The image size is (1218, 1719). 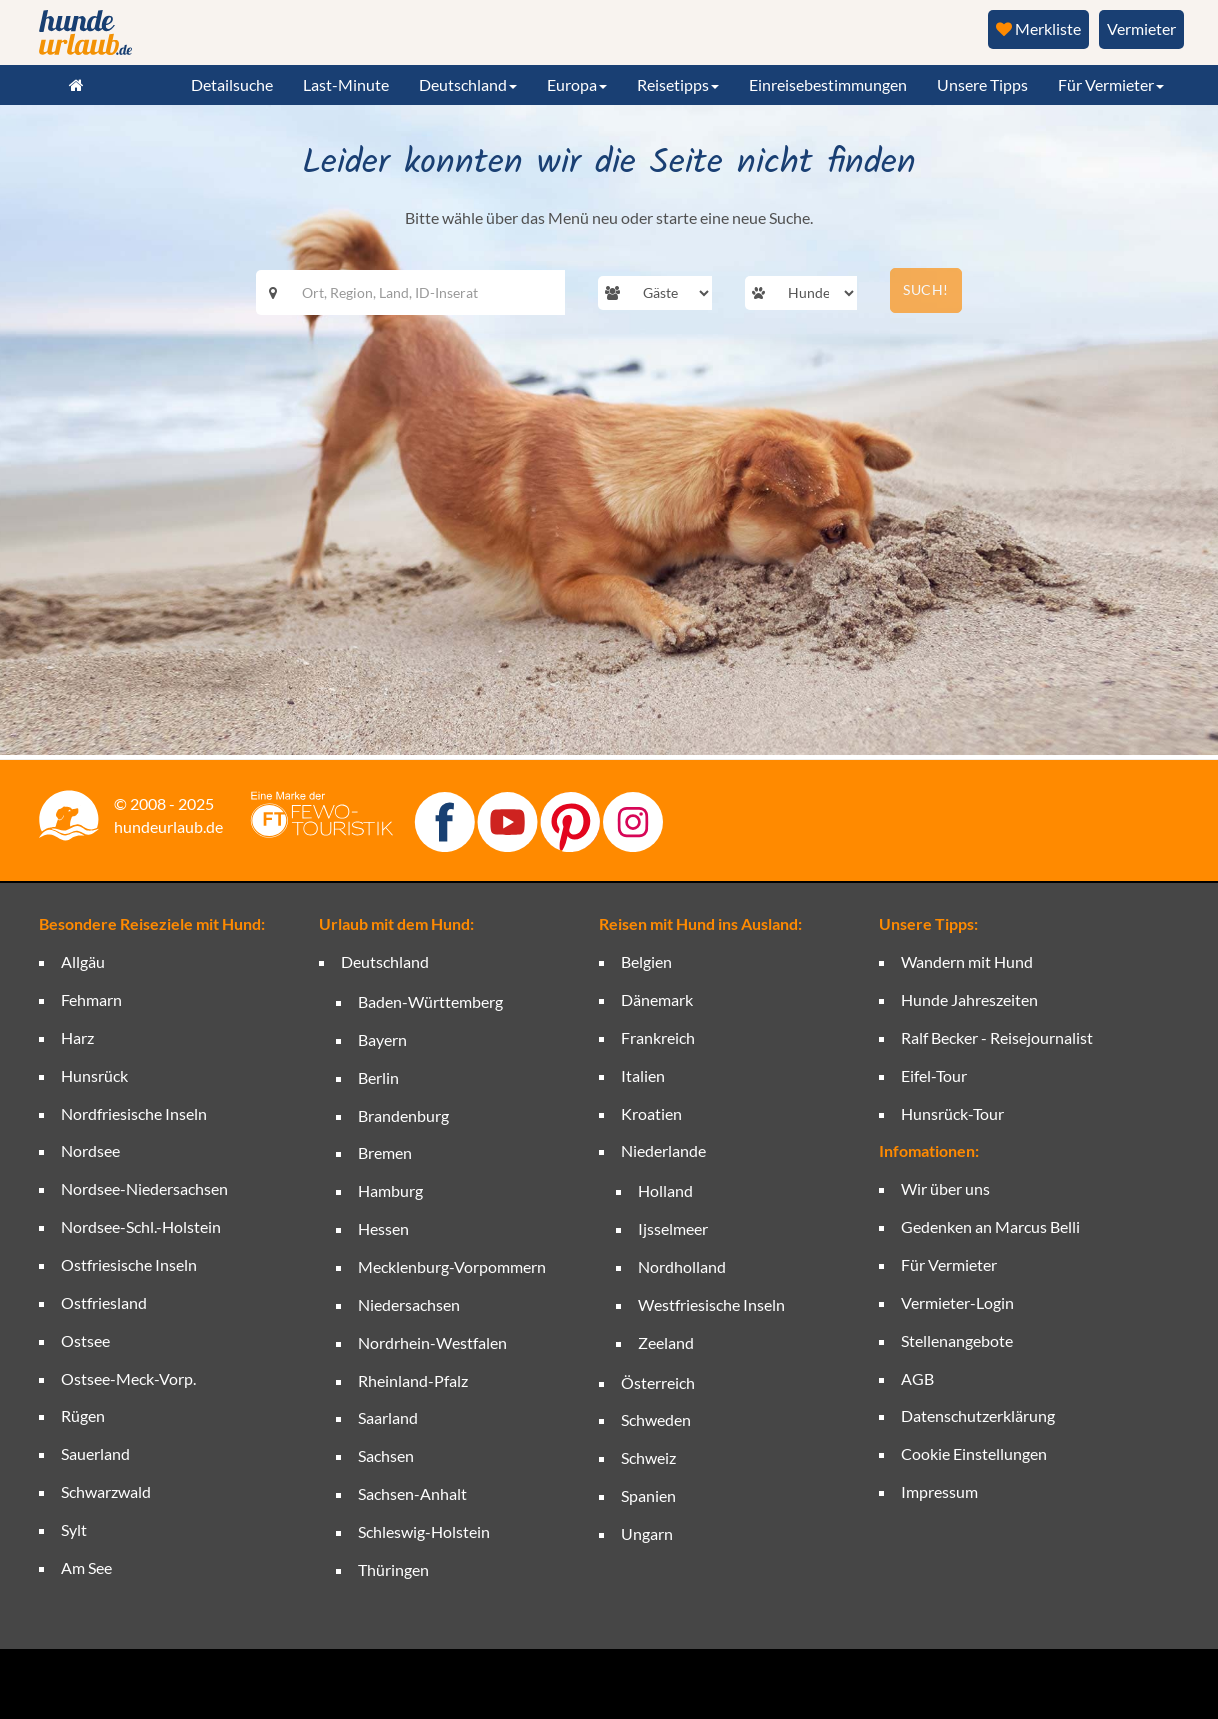 I want to click on SUCH!, so click(x=926, y=289).